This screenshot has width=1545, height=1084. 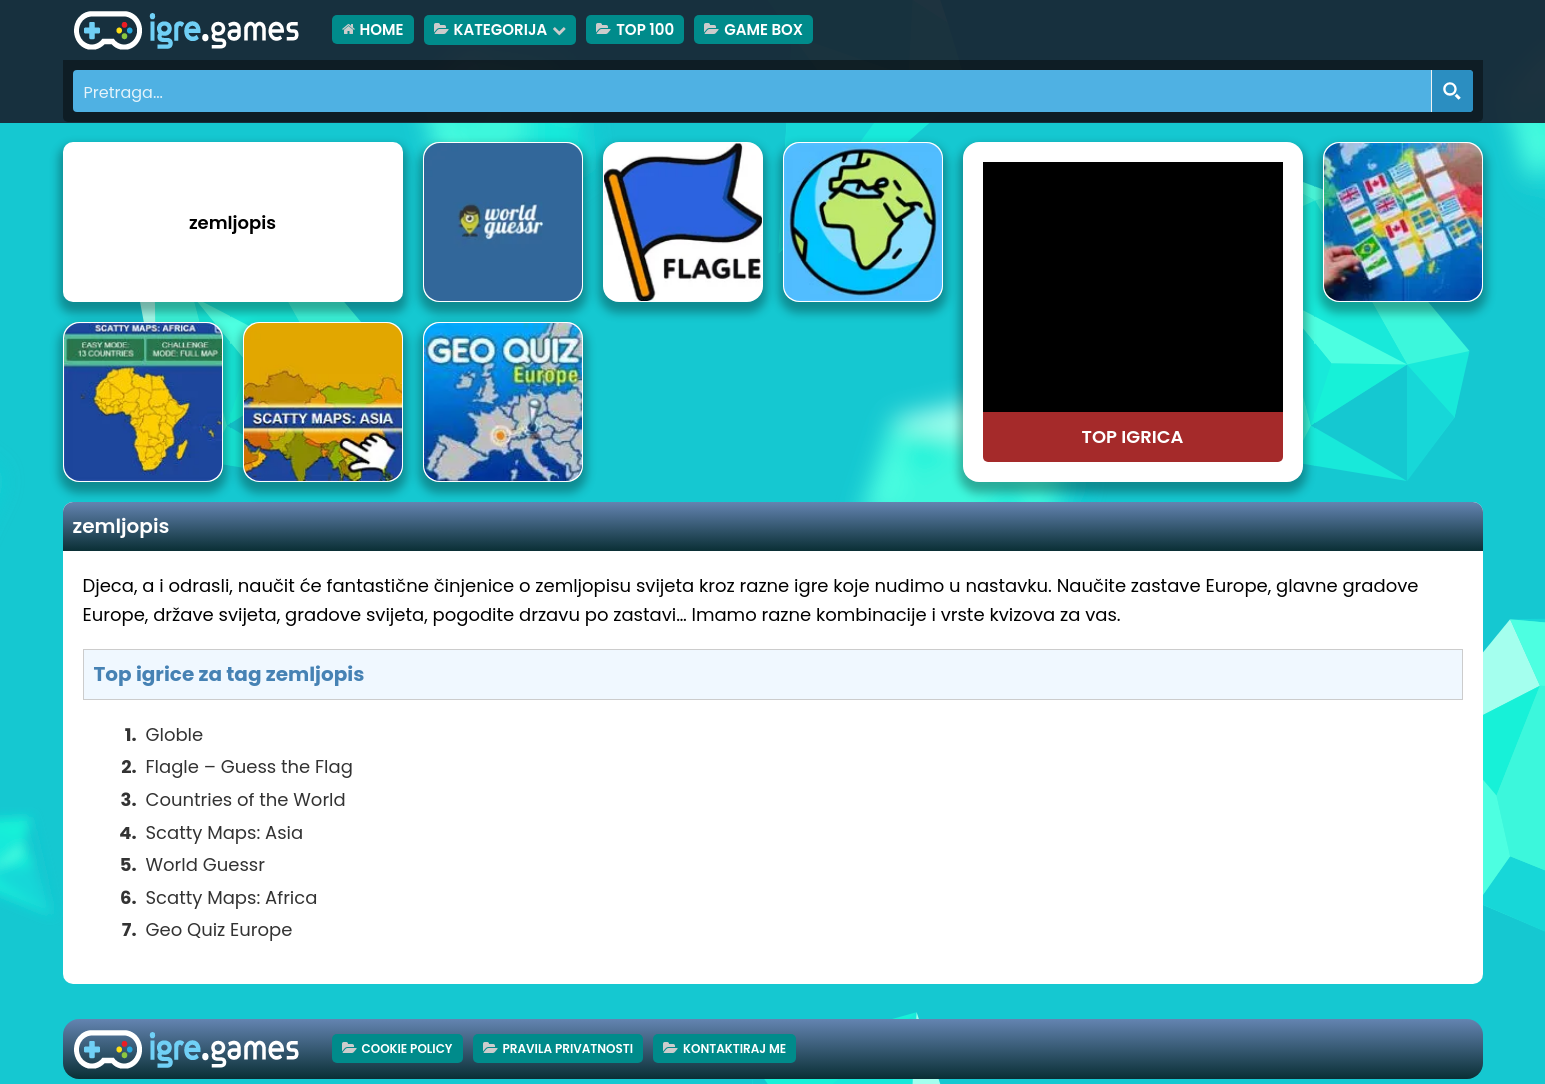 I want to click on HOME, so click(x=382, y=29).